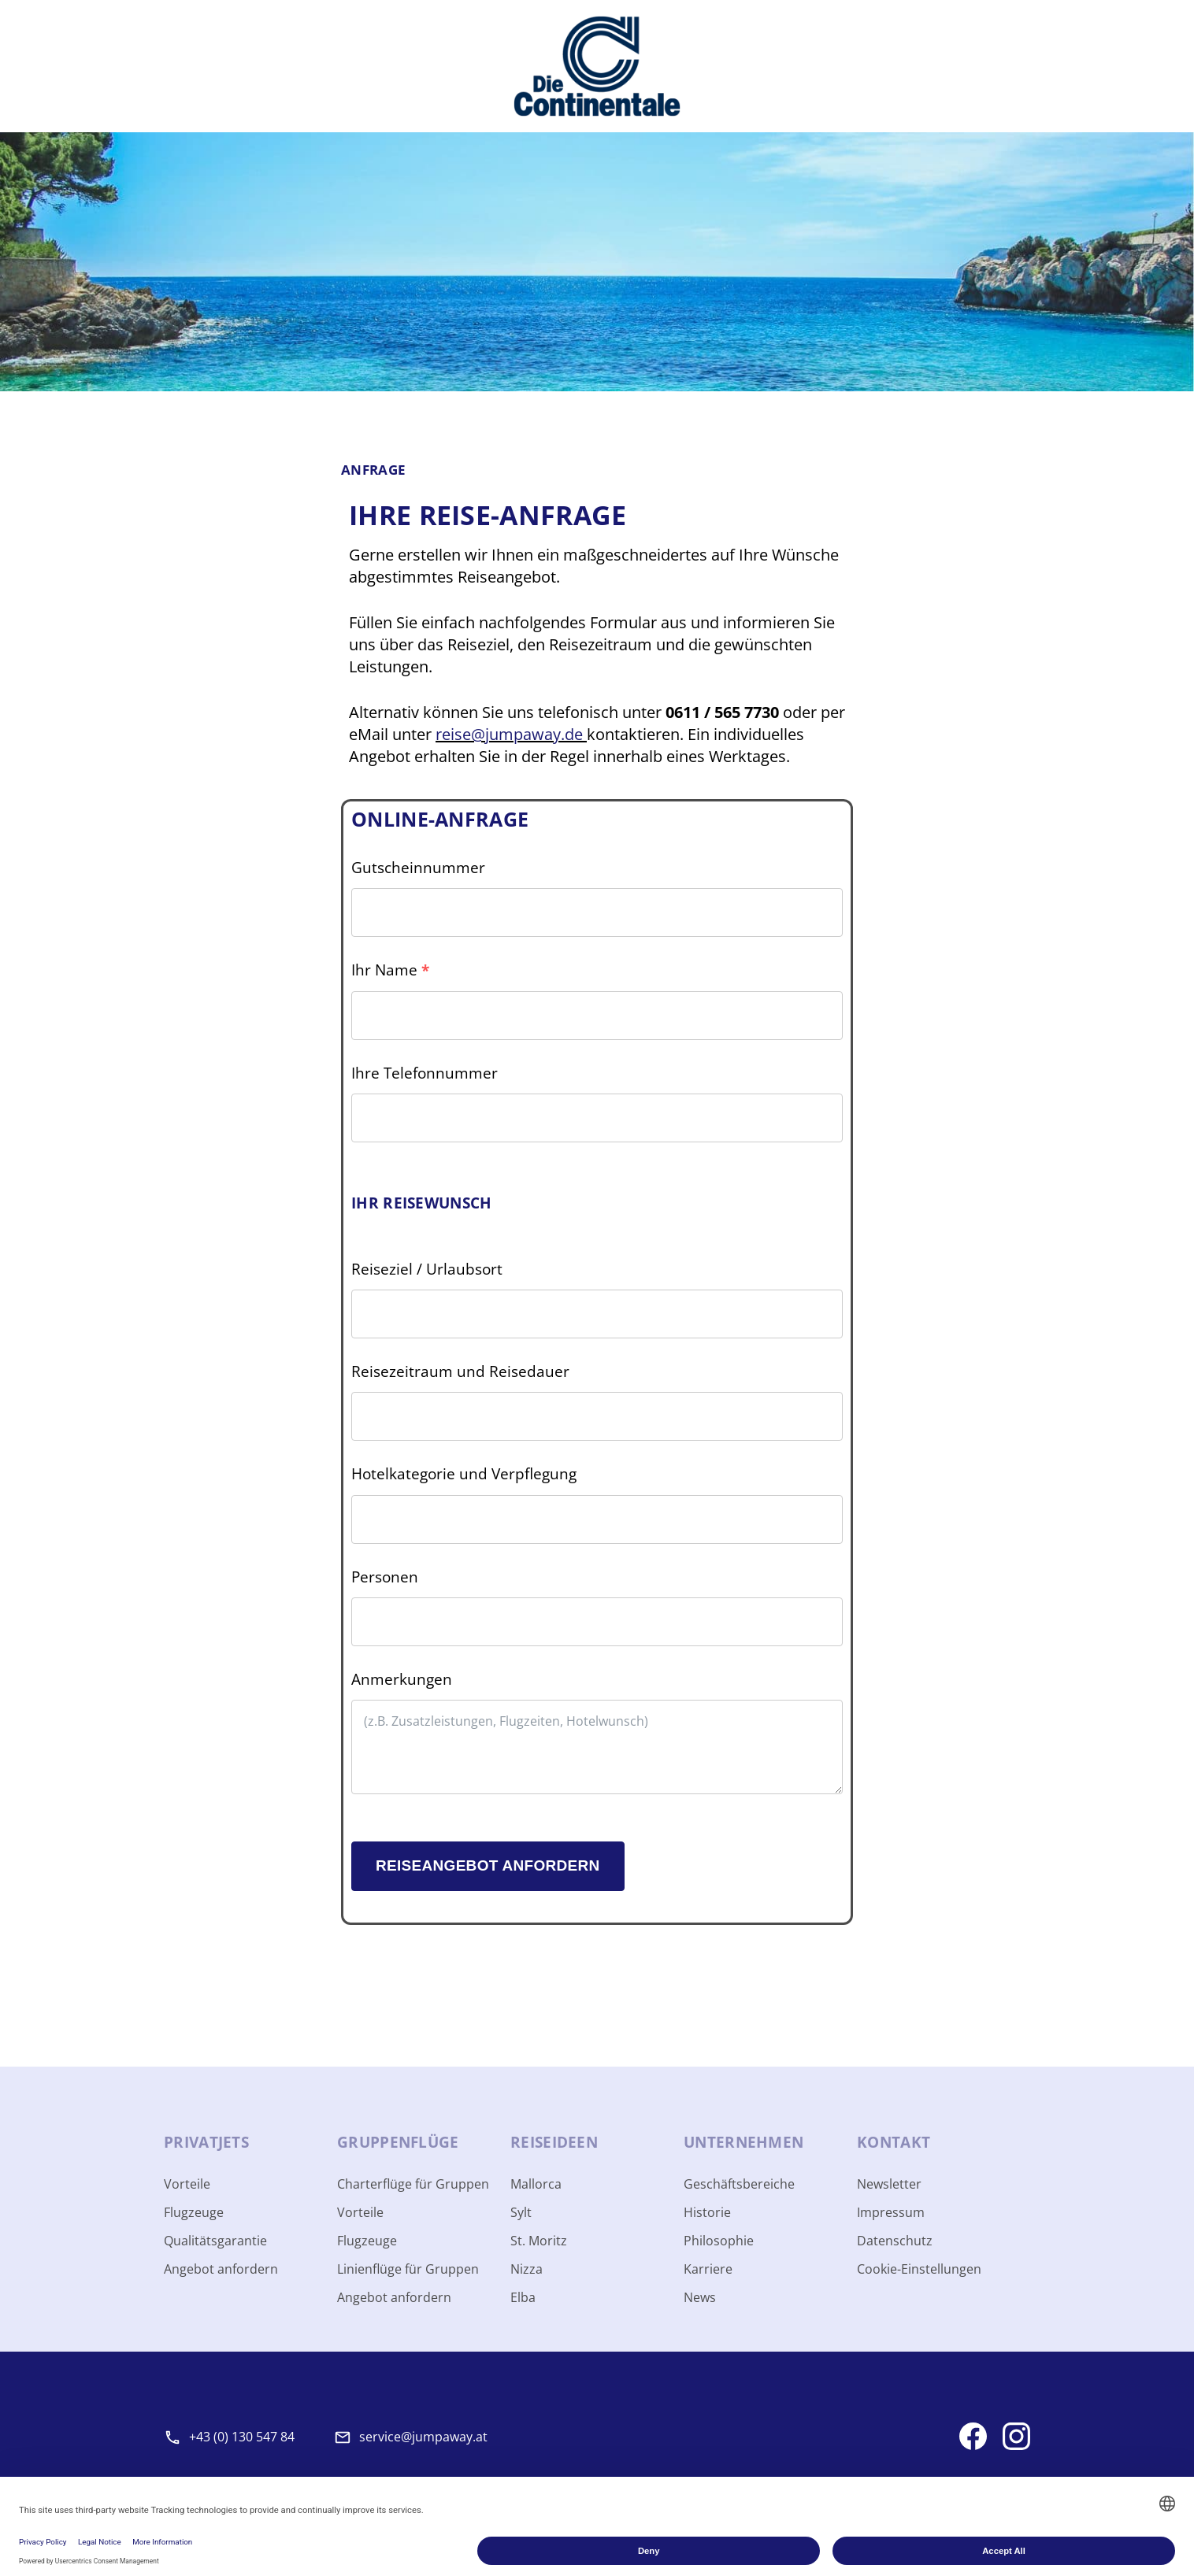  What do you see at coordinates (889, 2184) in the screenshot?
I see `Newsletter` at bounding box center [889, 2184].